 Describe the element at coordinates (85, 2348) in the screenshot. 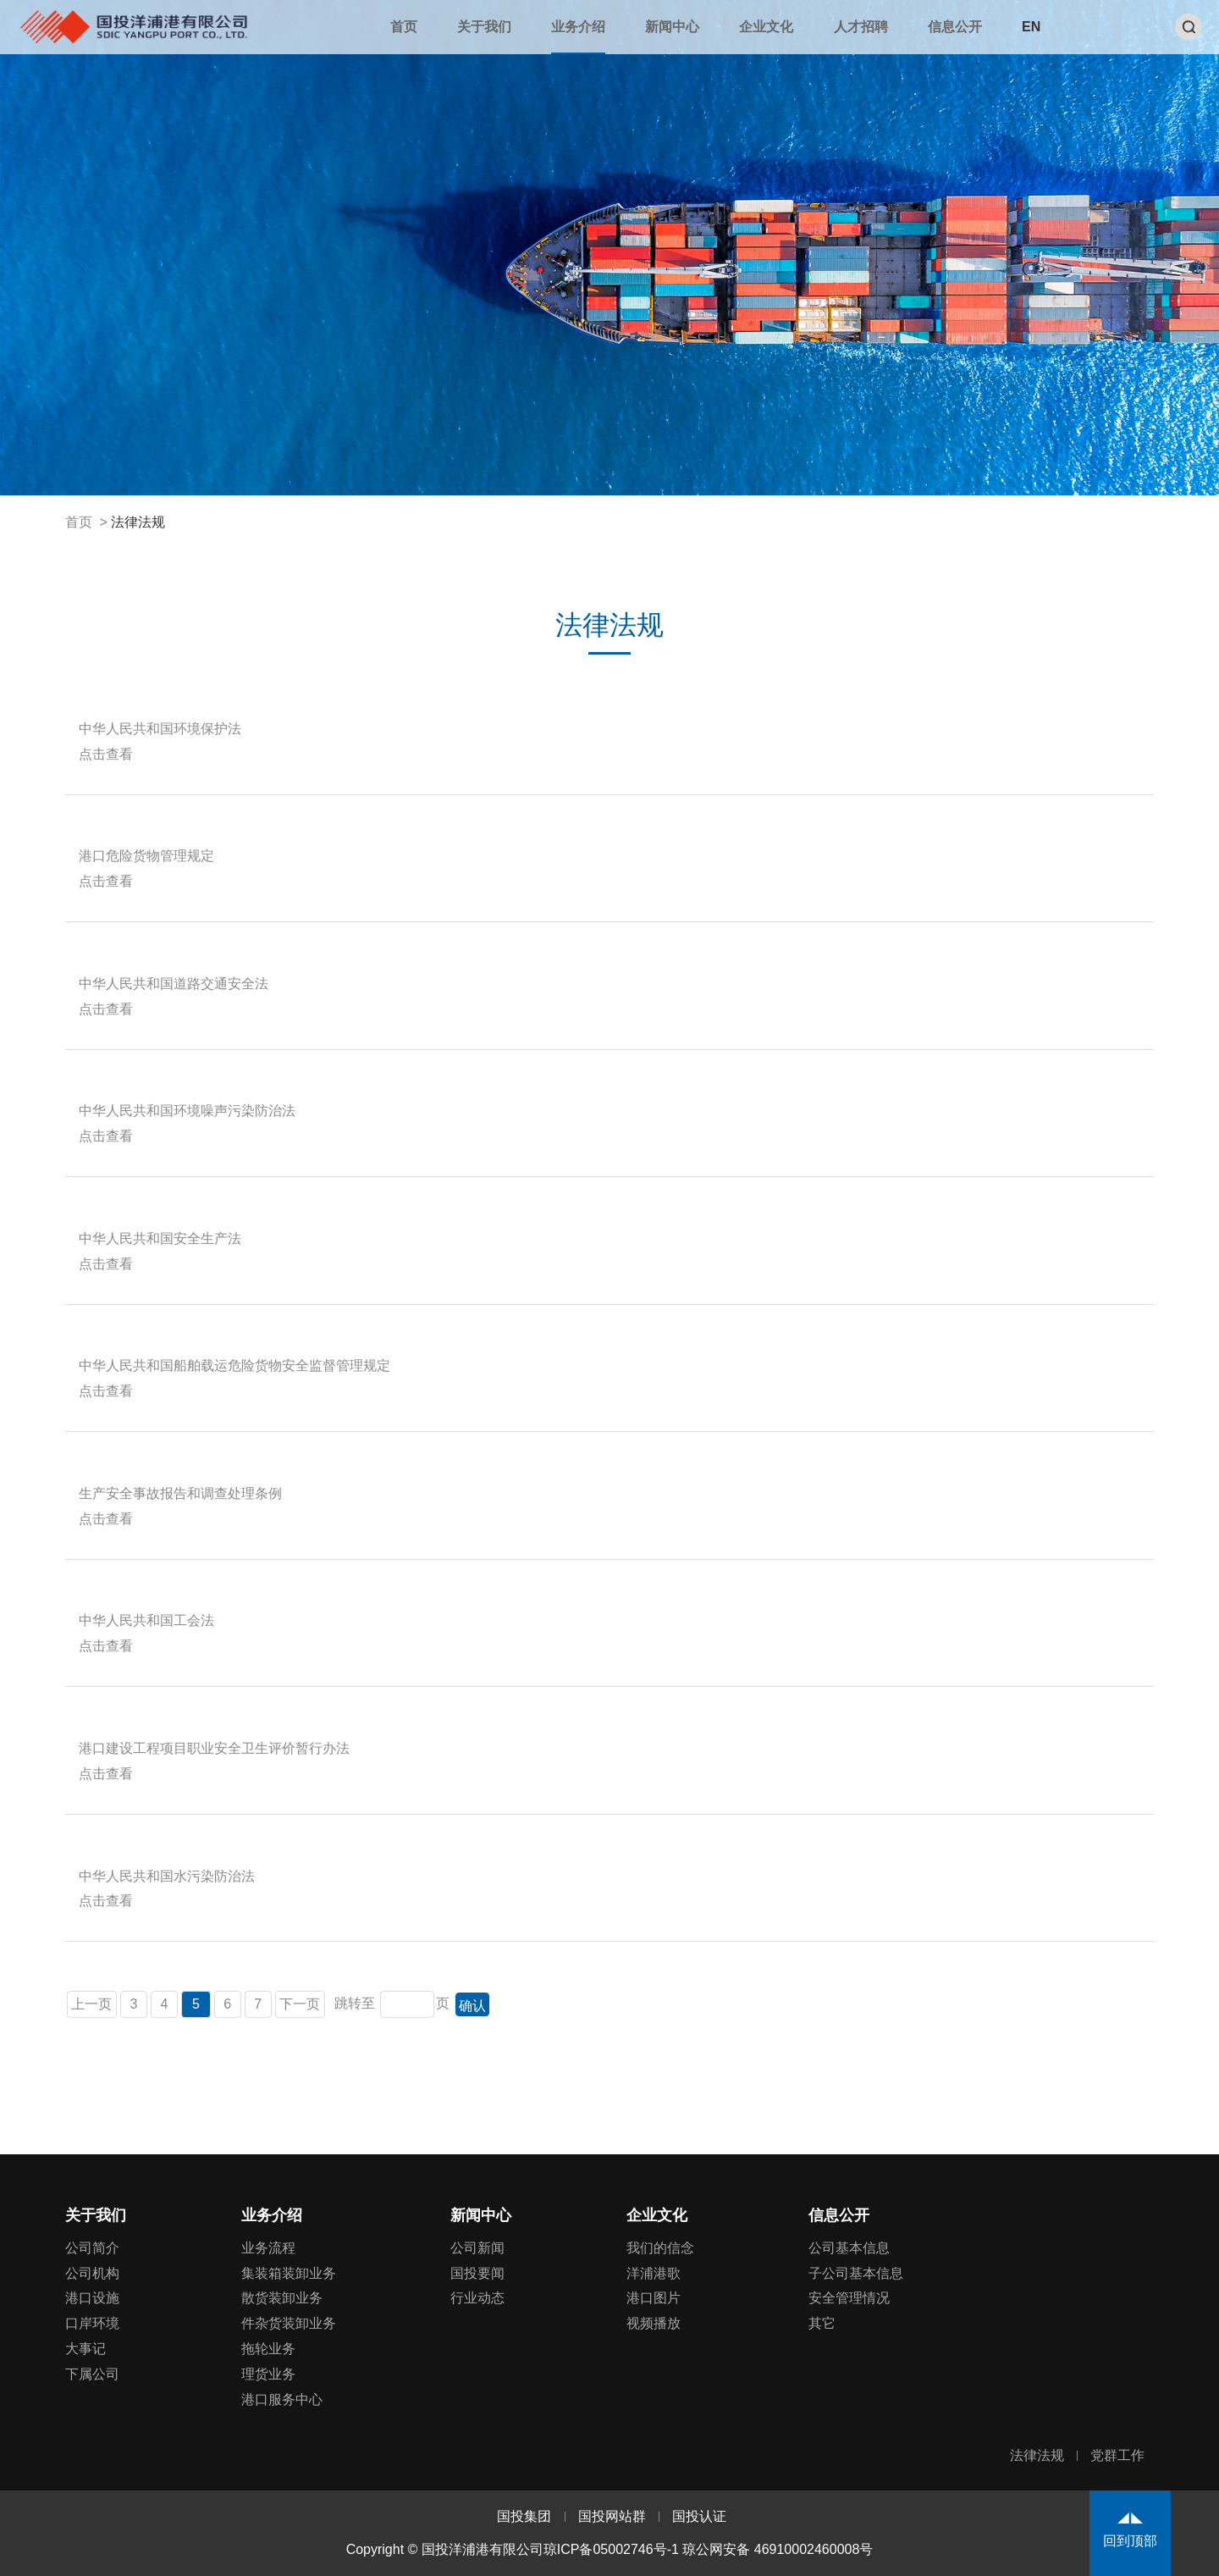

I see `大事记` at that location.